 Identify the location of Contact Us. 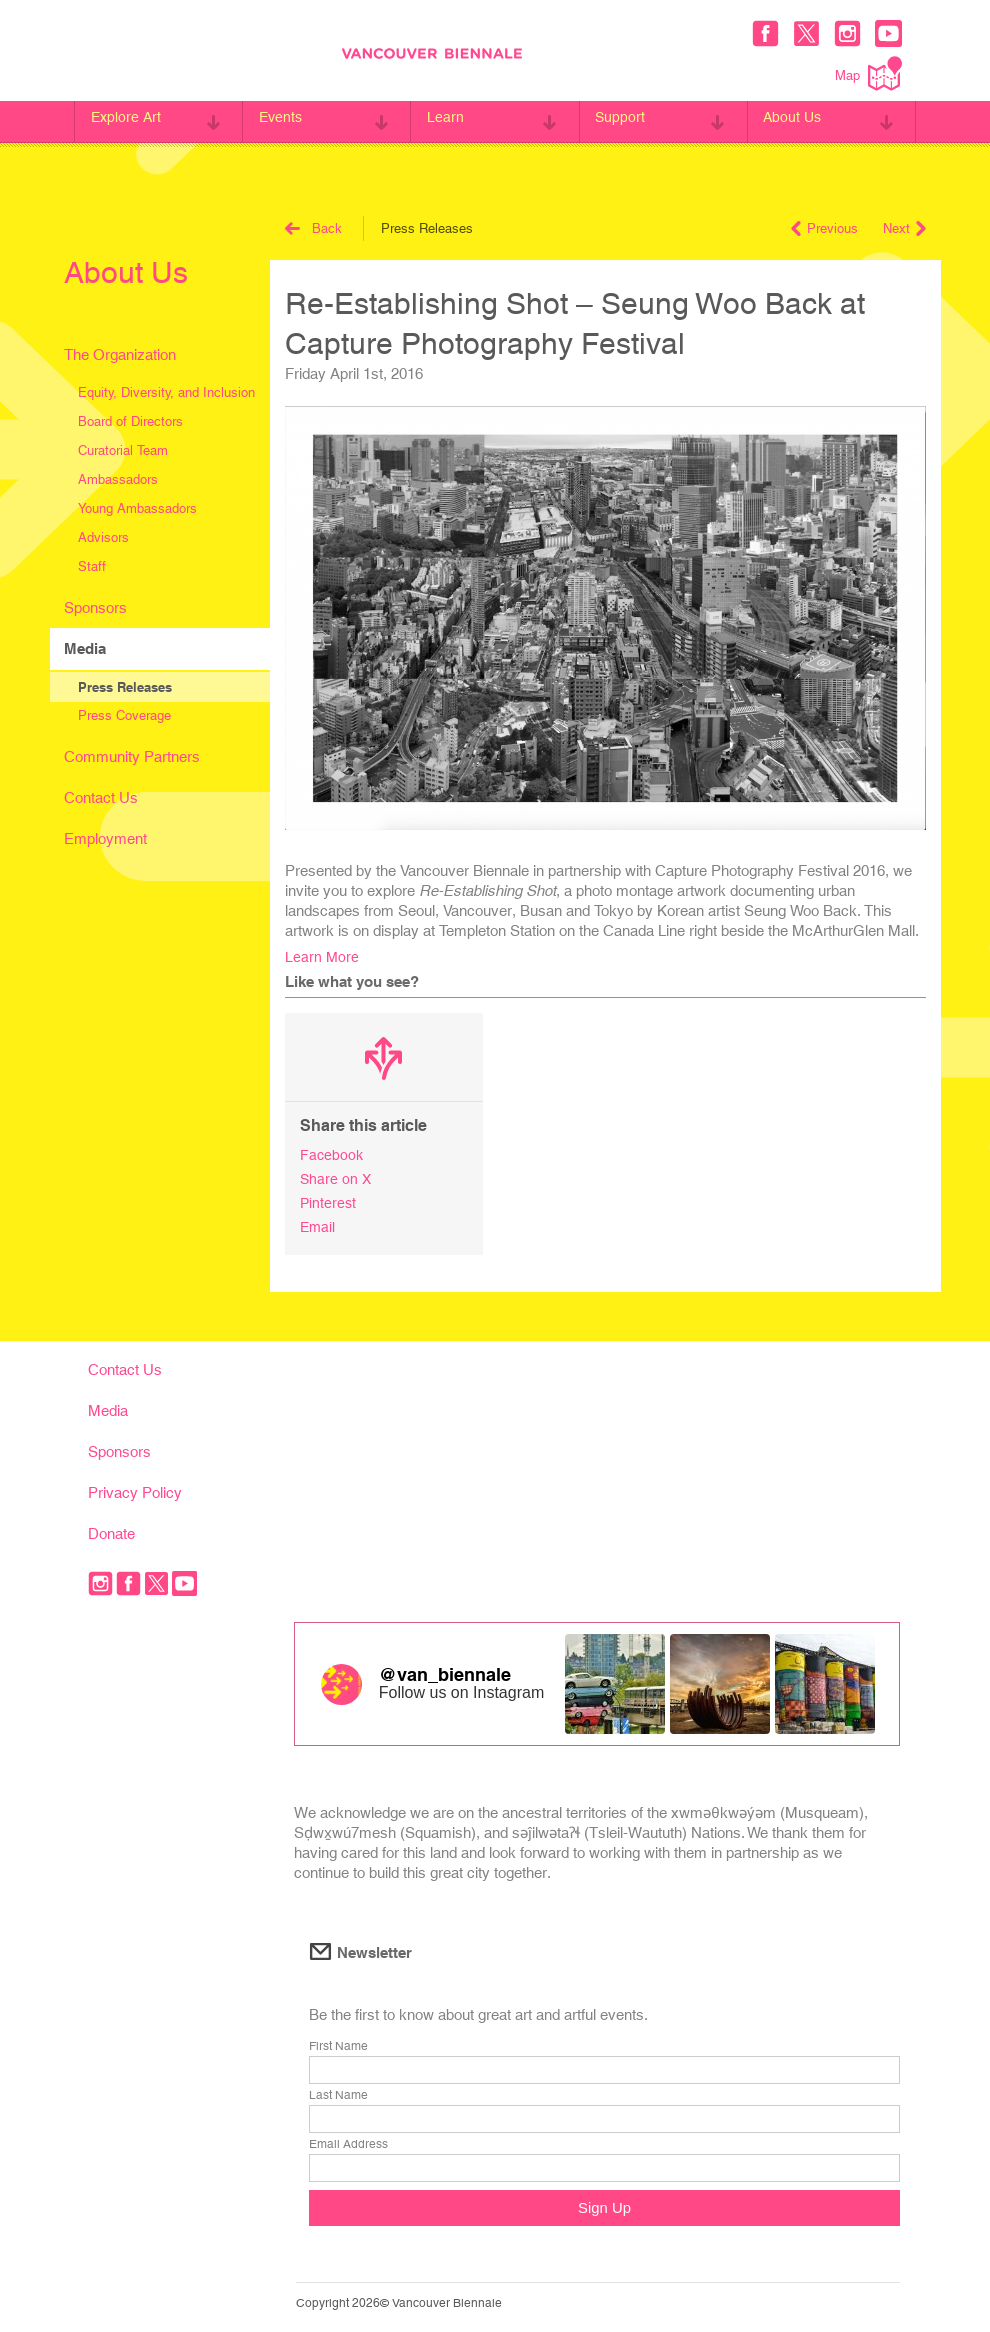
(101, 797).